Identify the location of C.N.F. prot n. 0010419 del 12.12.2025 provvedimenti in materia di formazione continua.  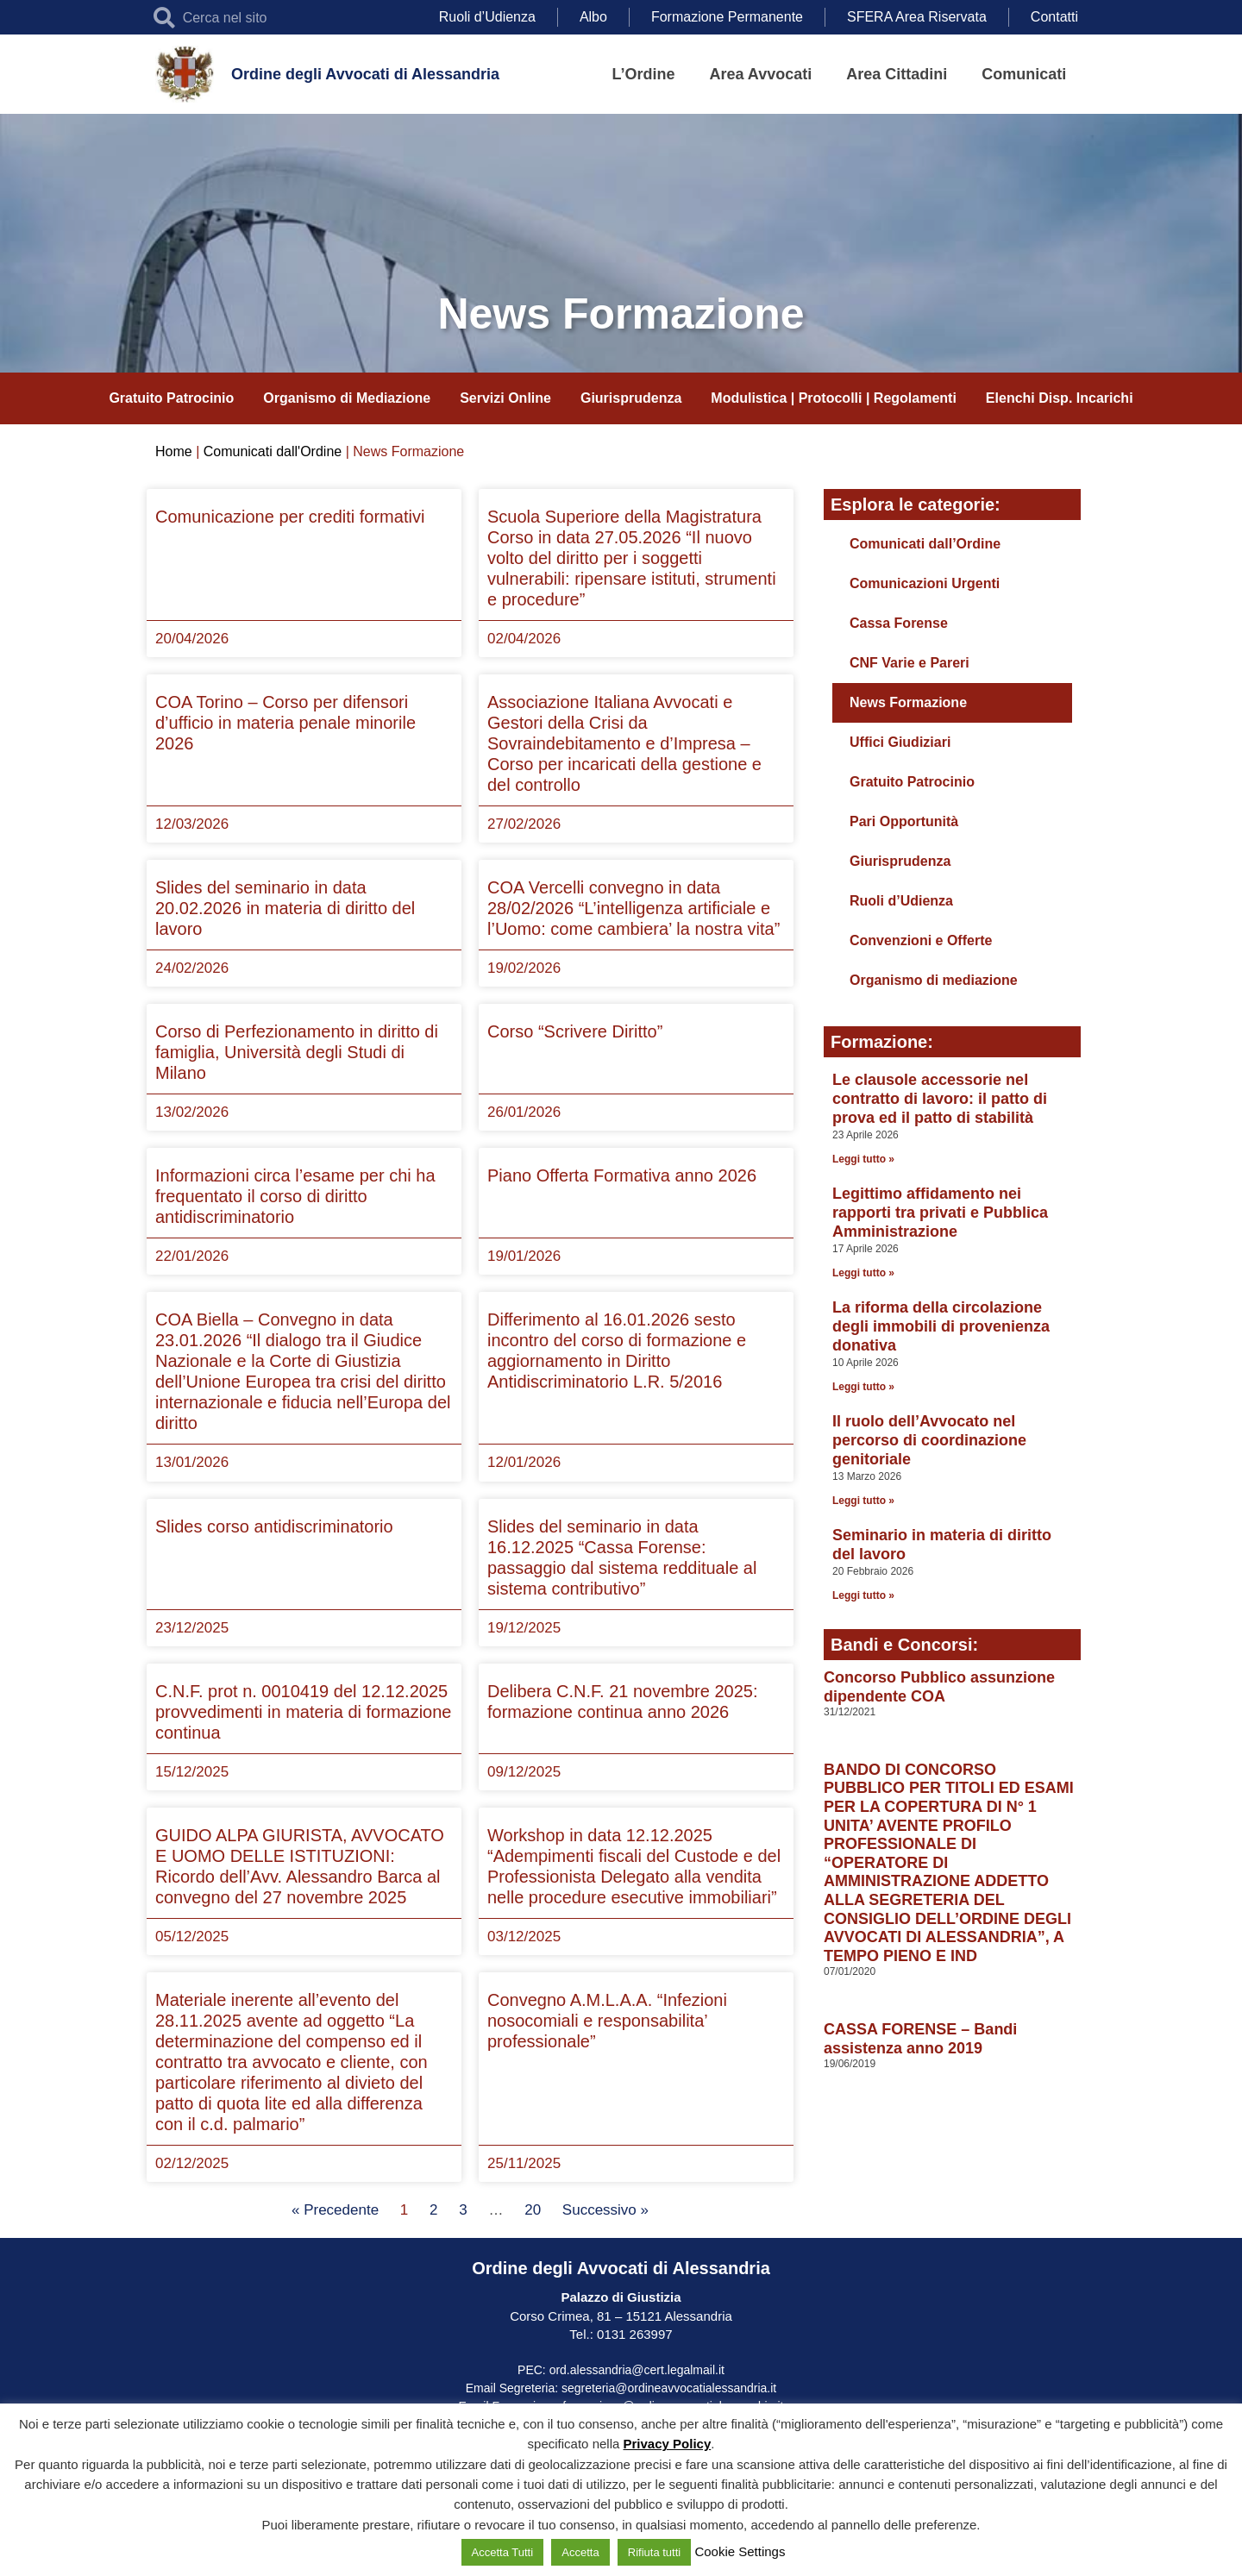
(303, 1712).